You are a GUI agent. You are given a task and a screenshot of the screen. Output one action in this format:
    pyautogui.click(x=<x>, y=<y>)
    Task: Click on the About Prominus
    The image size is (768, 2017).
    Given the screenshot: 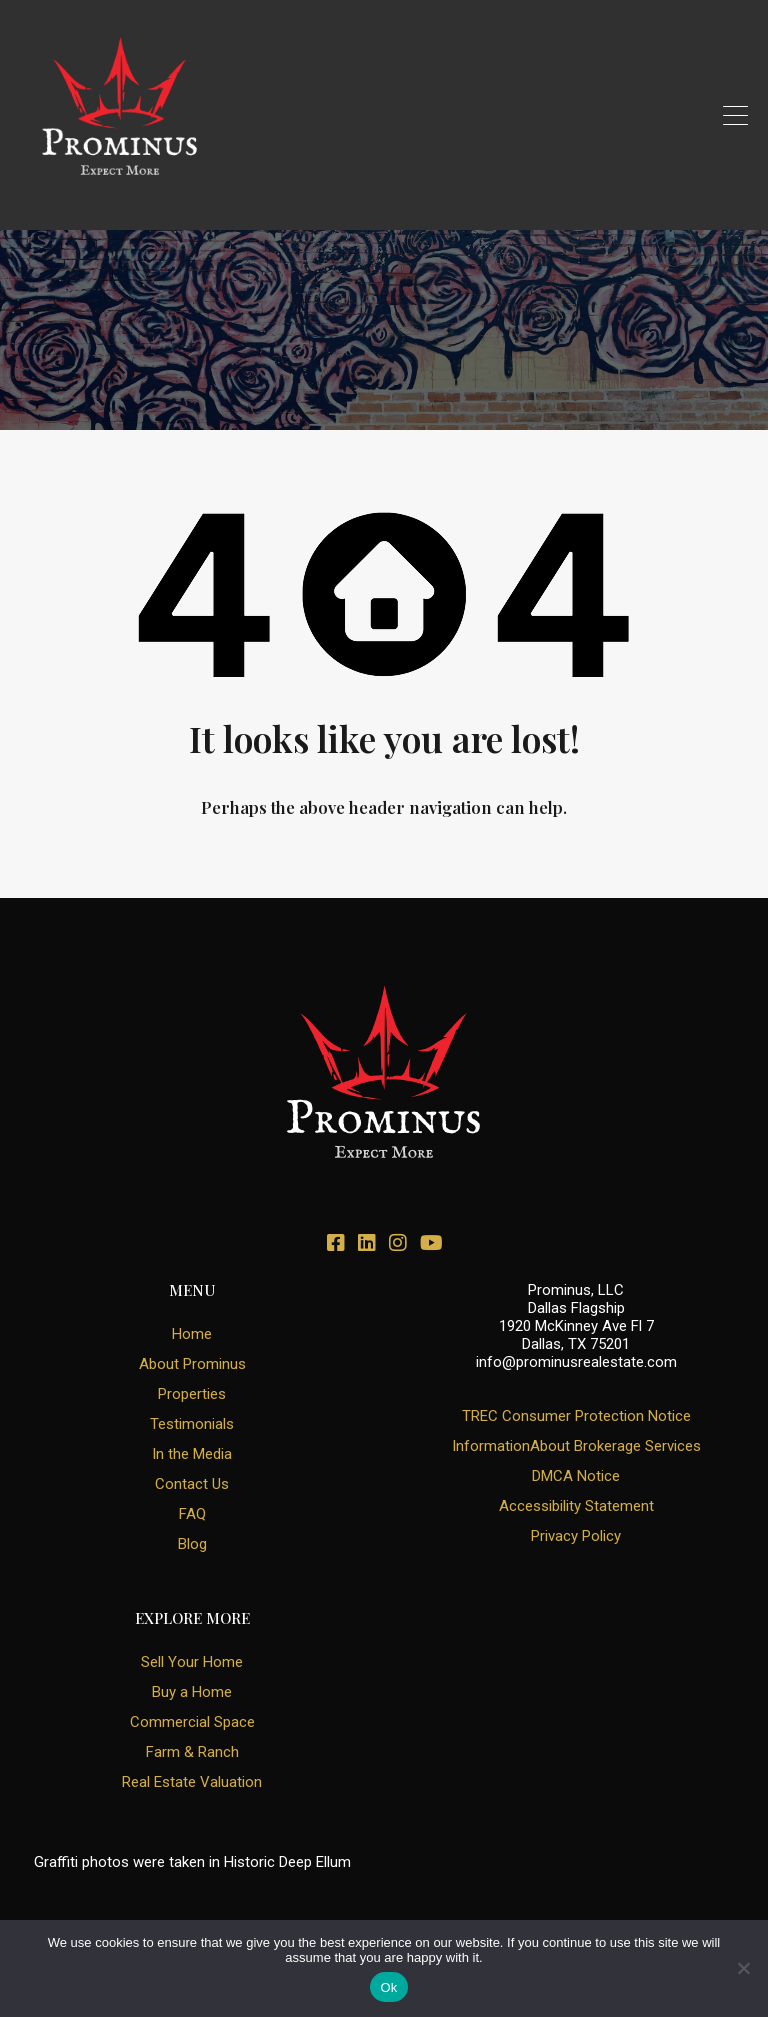 What is the action you would take?
    pyautogui.click(x=192, y=1364)
    